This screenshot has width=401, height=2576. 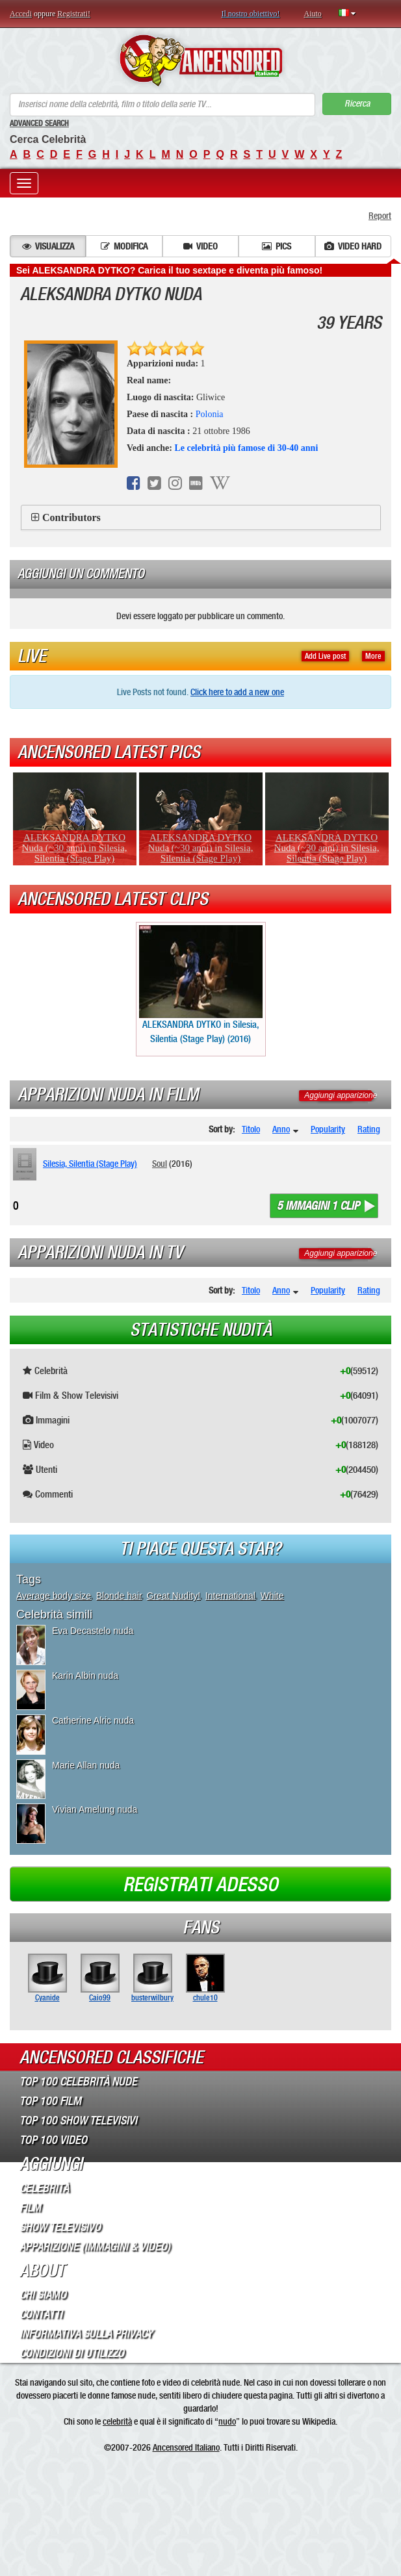 I want to click on Click here to add a new one, so click(x=237, y=692).